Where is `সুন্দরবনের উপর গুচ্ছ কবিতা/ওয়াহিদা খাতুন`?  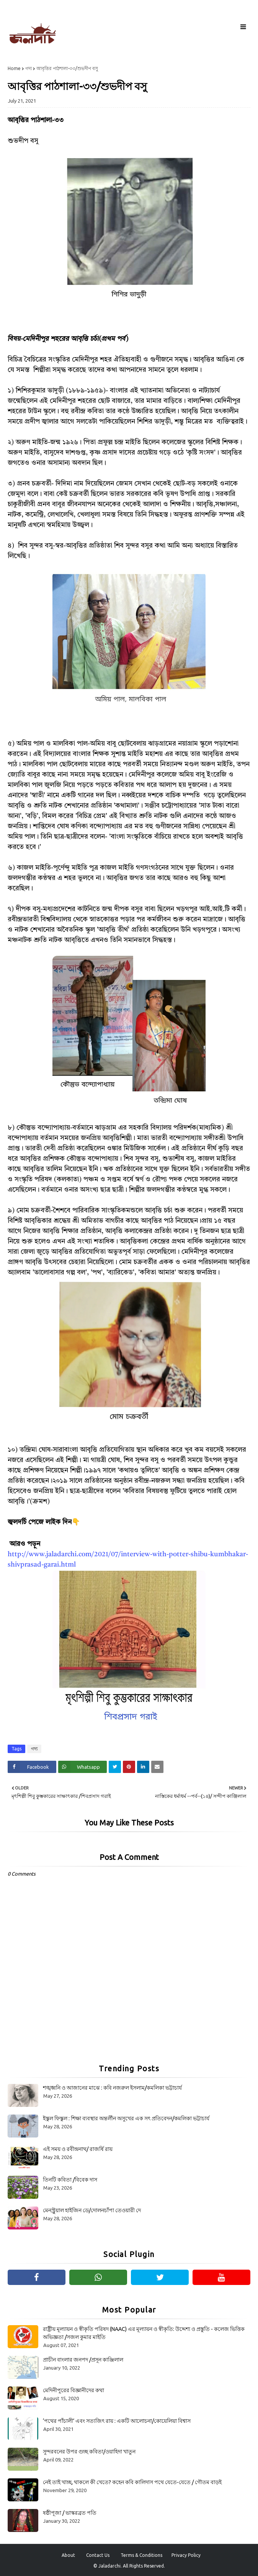
সুন্দরবনের উপর গুচ্ছ কবিতা/ওয়াহিদা খাতুন is located at coordinates (89, 2451).